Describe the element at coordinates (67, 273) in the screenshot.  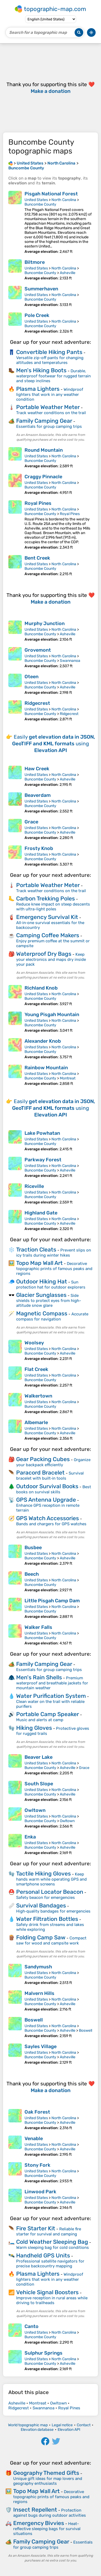
I see `Asheville` at that location.